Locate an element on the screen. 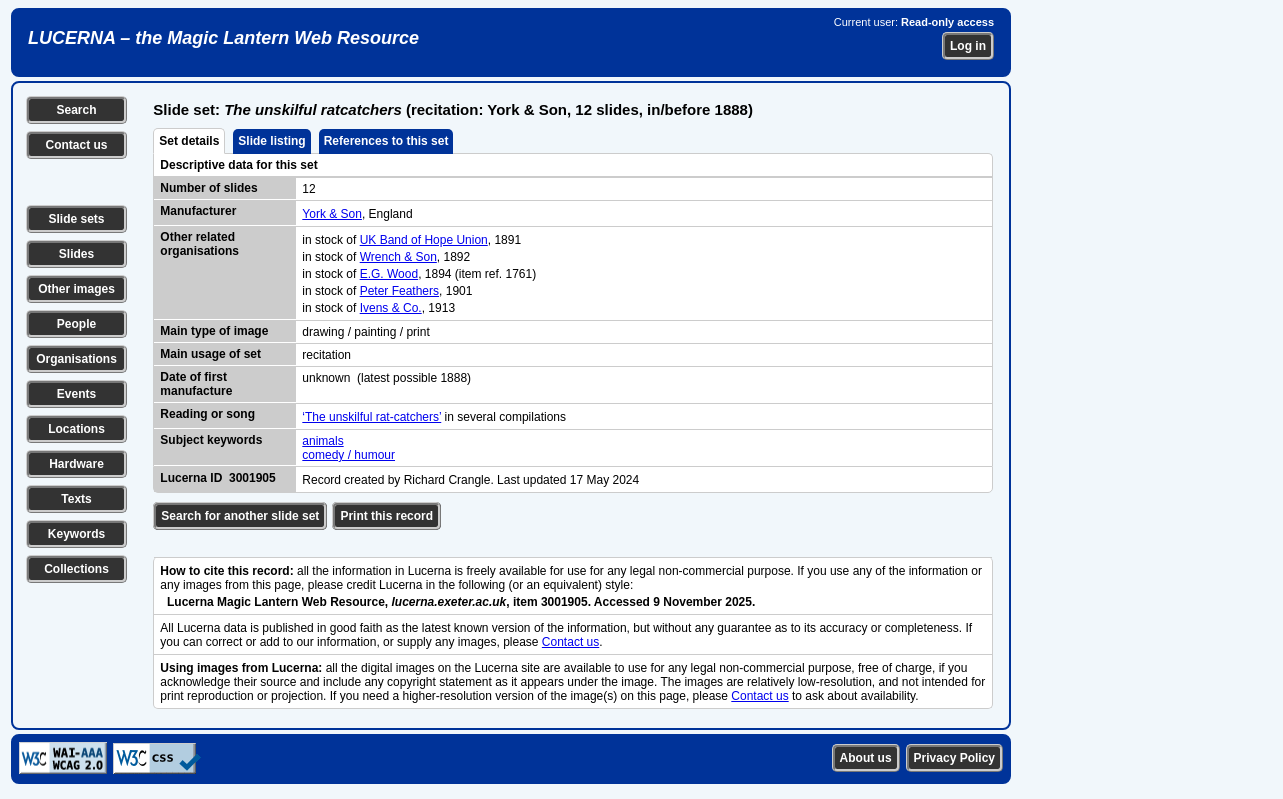  Collections is located at coordinates (76, 569).